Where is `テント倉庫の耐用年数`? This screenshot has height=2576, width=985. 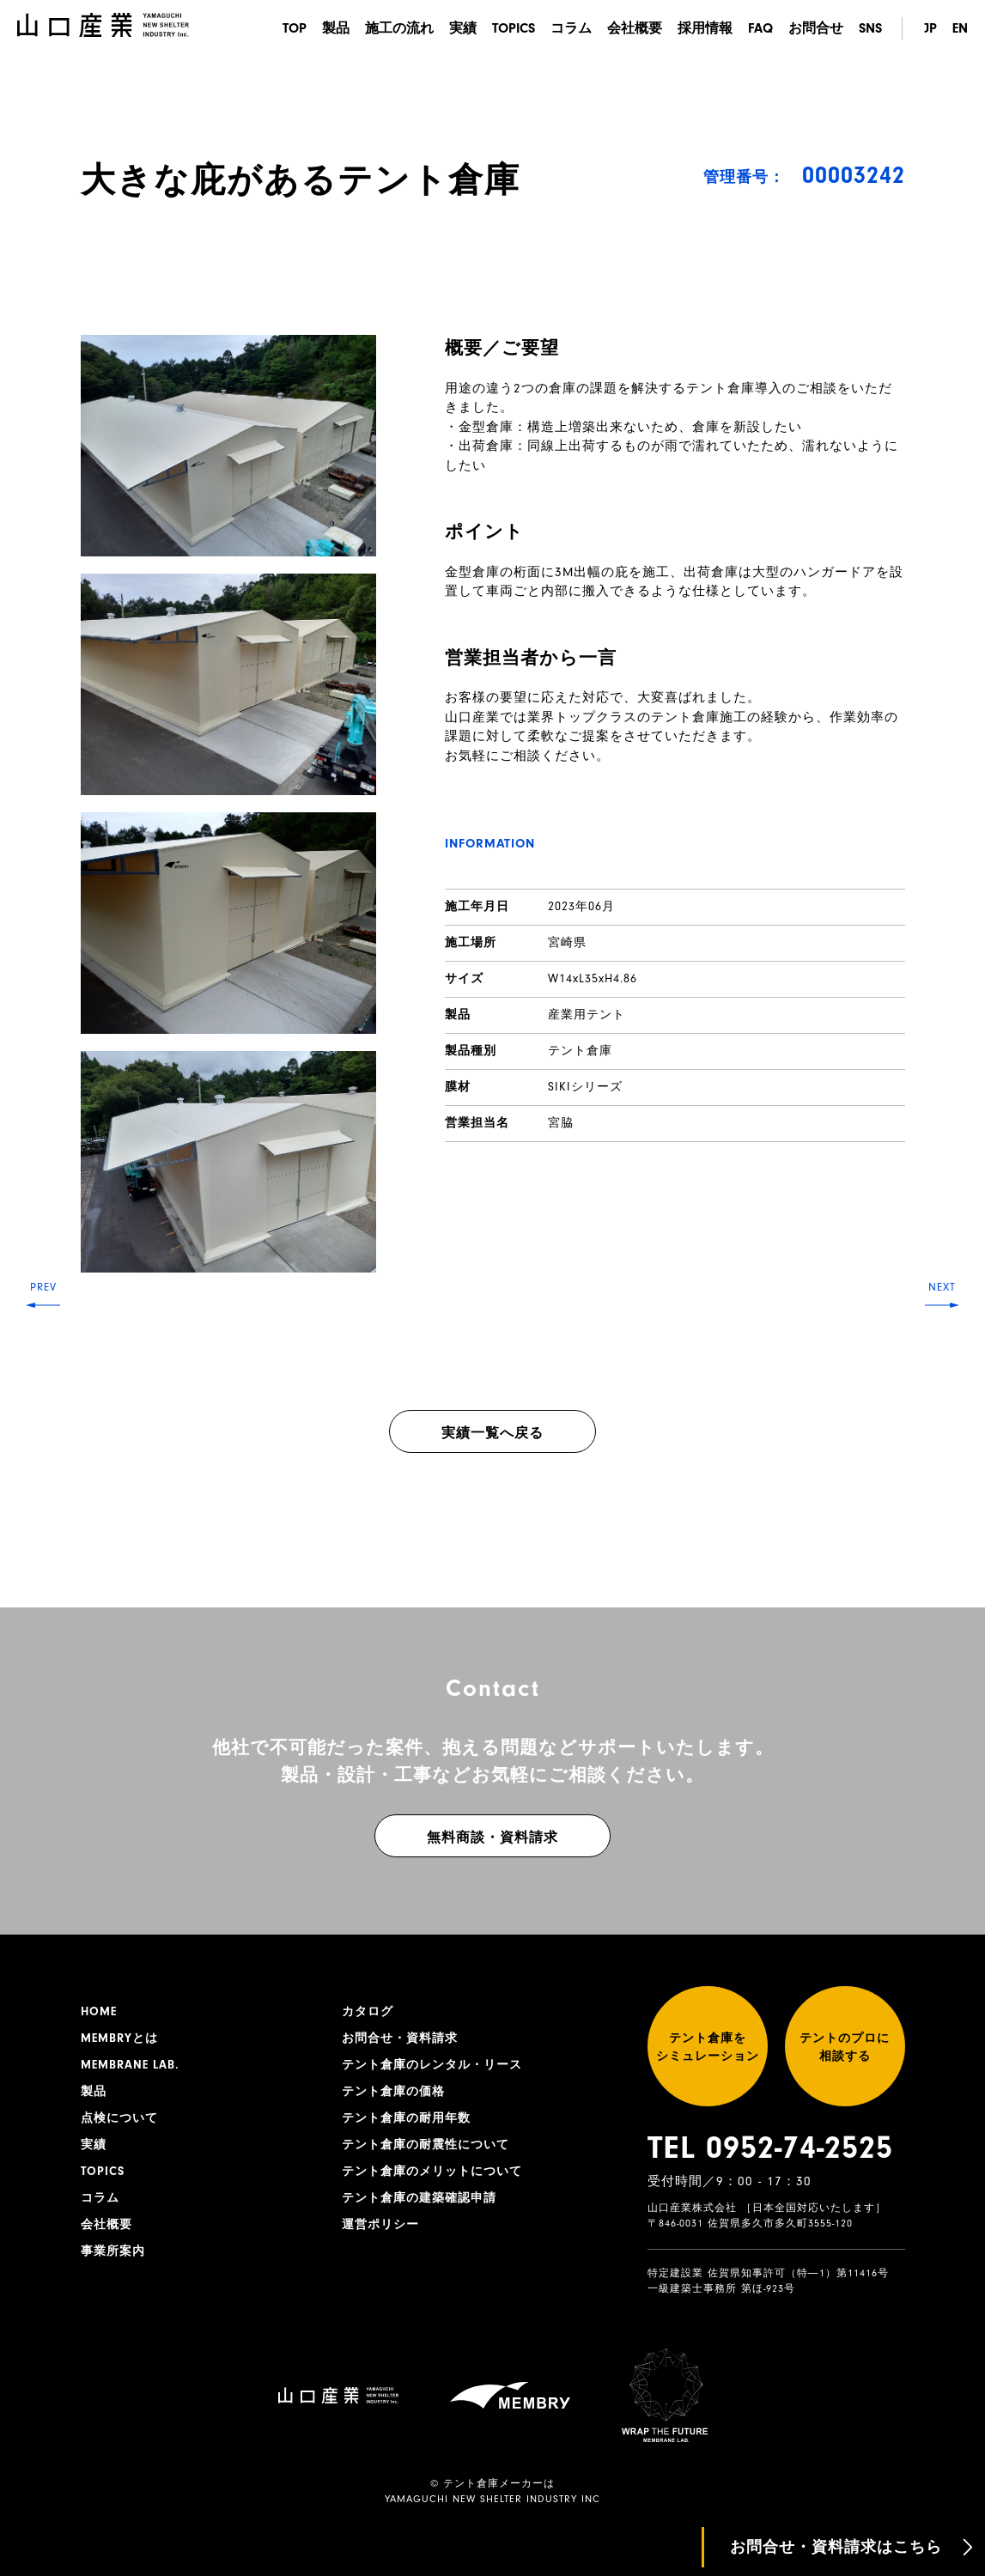 テント倉庫の耐用年数 is located at coordinates (406, 2118).